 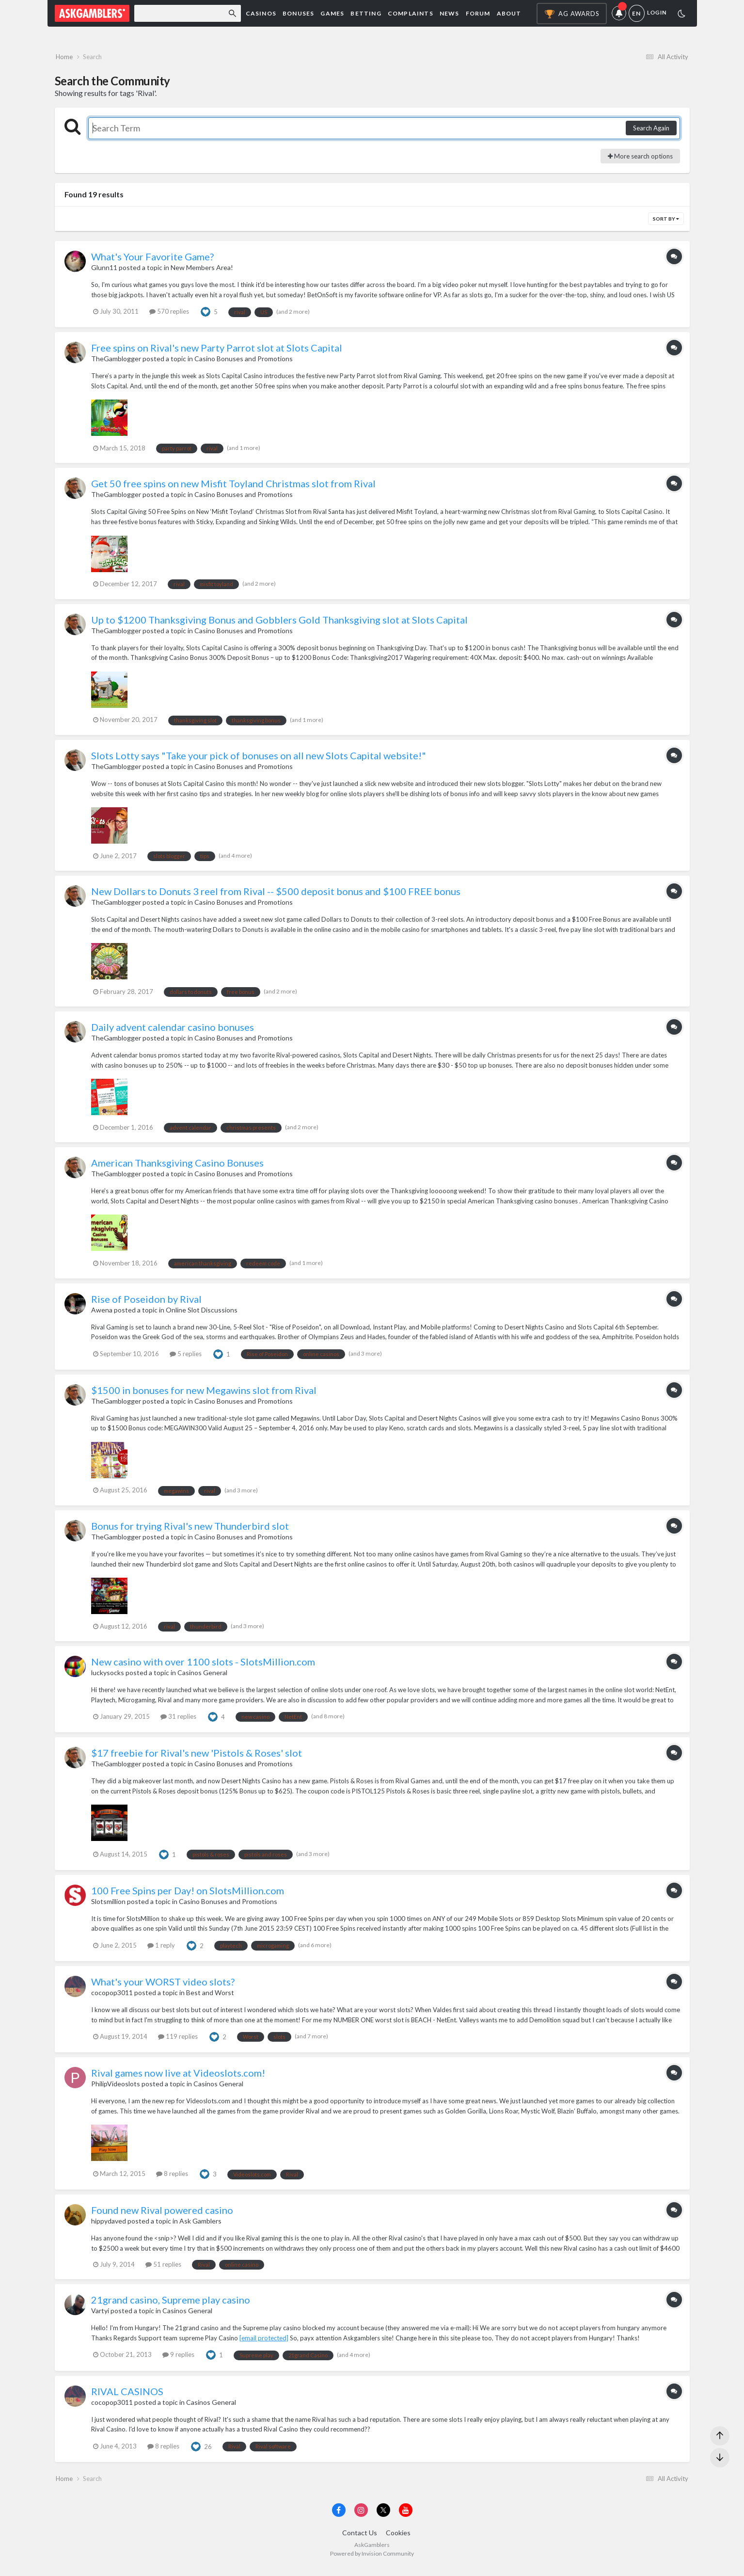 I want to click on Bonus for trying Rival's new Thunderbird slot, so click(x=190, y=1530).